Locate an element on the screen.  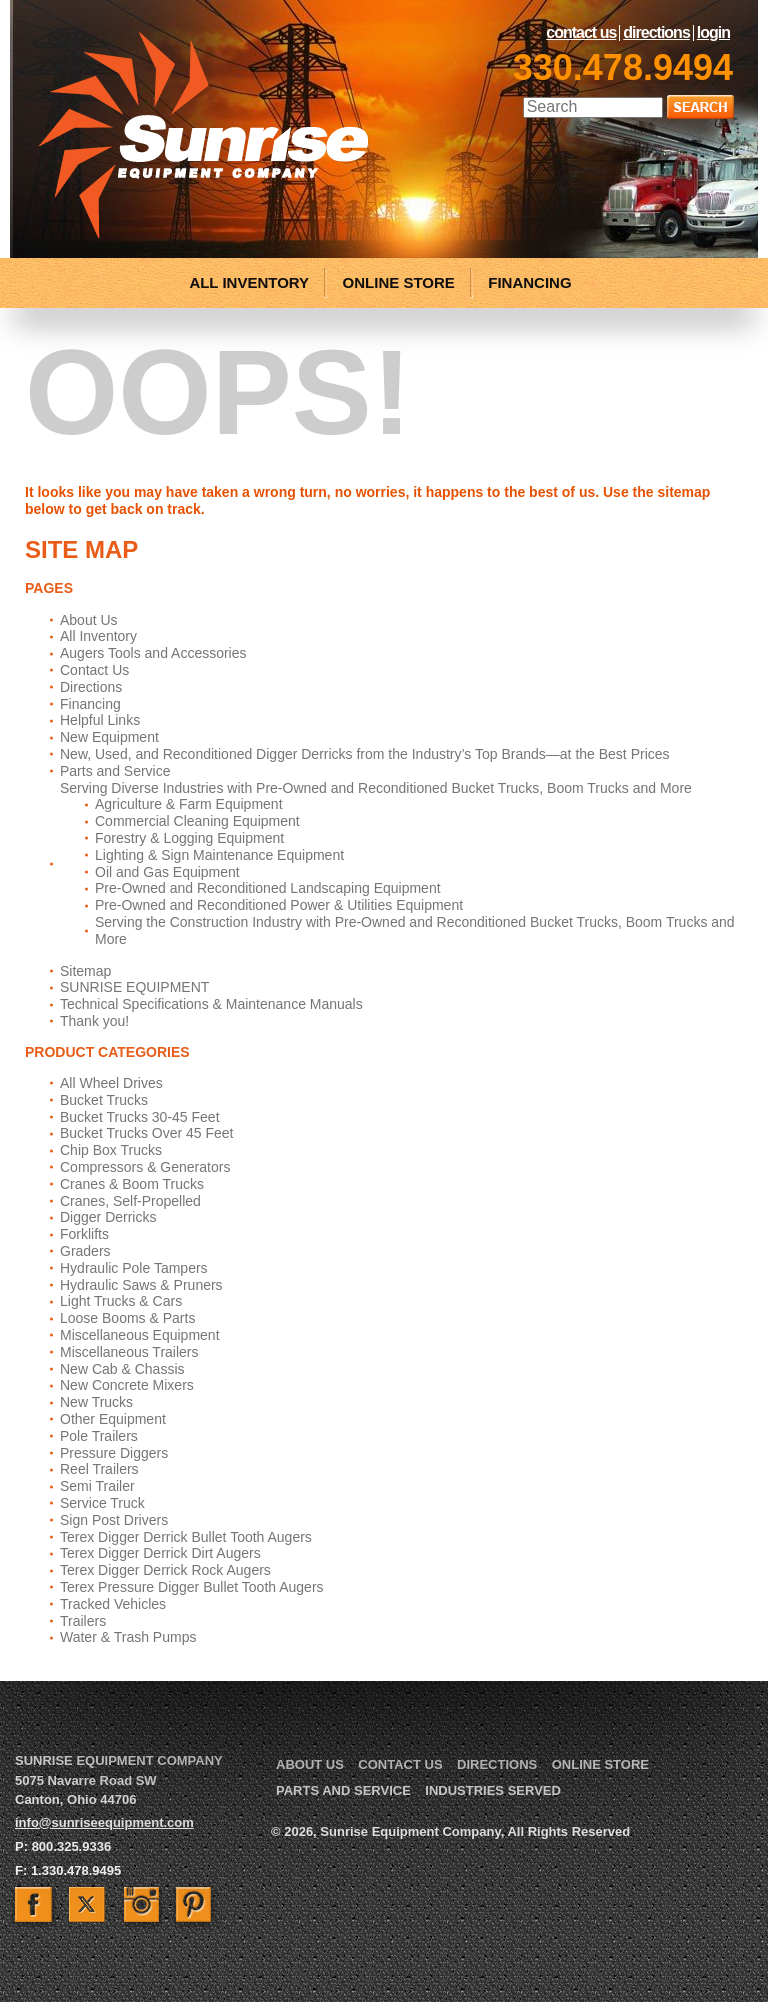
330.478.9494 is located at coordinates (623, 67).